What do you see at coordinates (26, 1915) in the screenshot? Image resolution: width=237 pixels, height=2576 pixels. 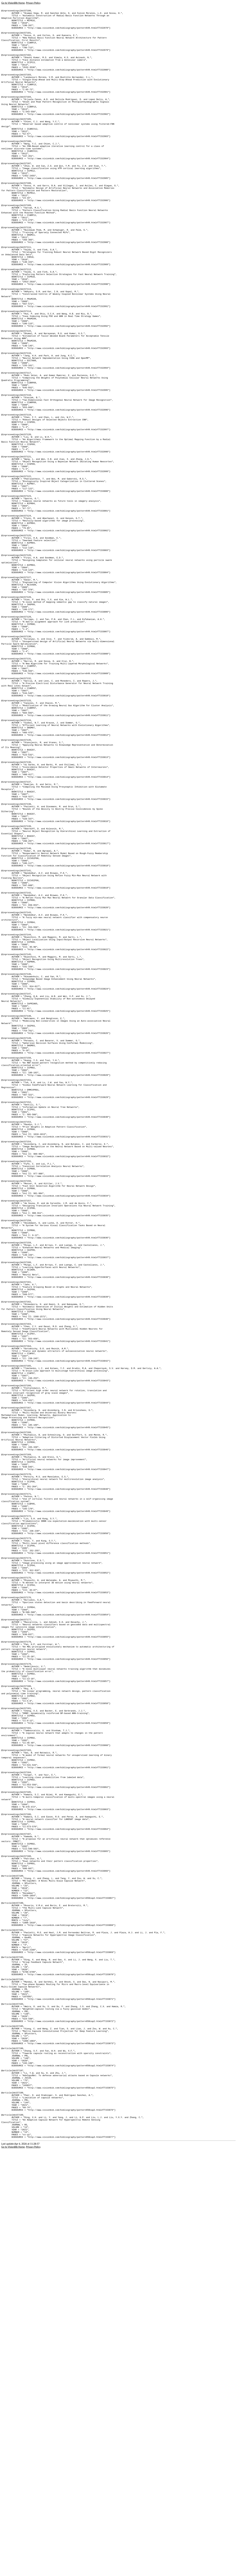 I see `bb157176` at bounding box center [26, 1915].